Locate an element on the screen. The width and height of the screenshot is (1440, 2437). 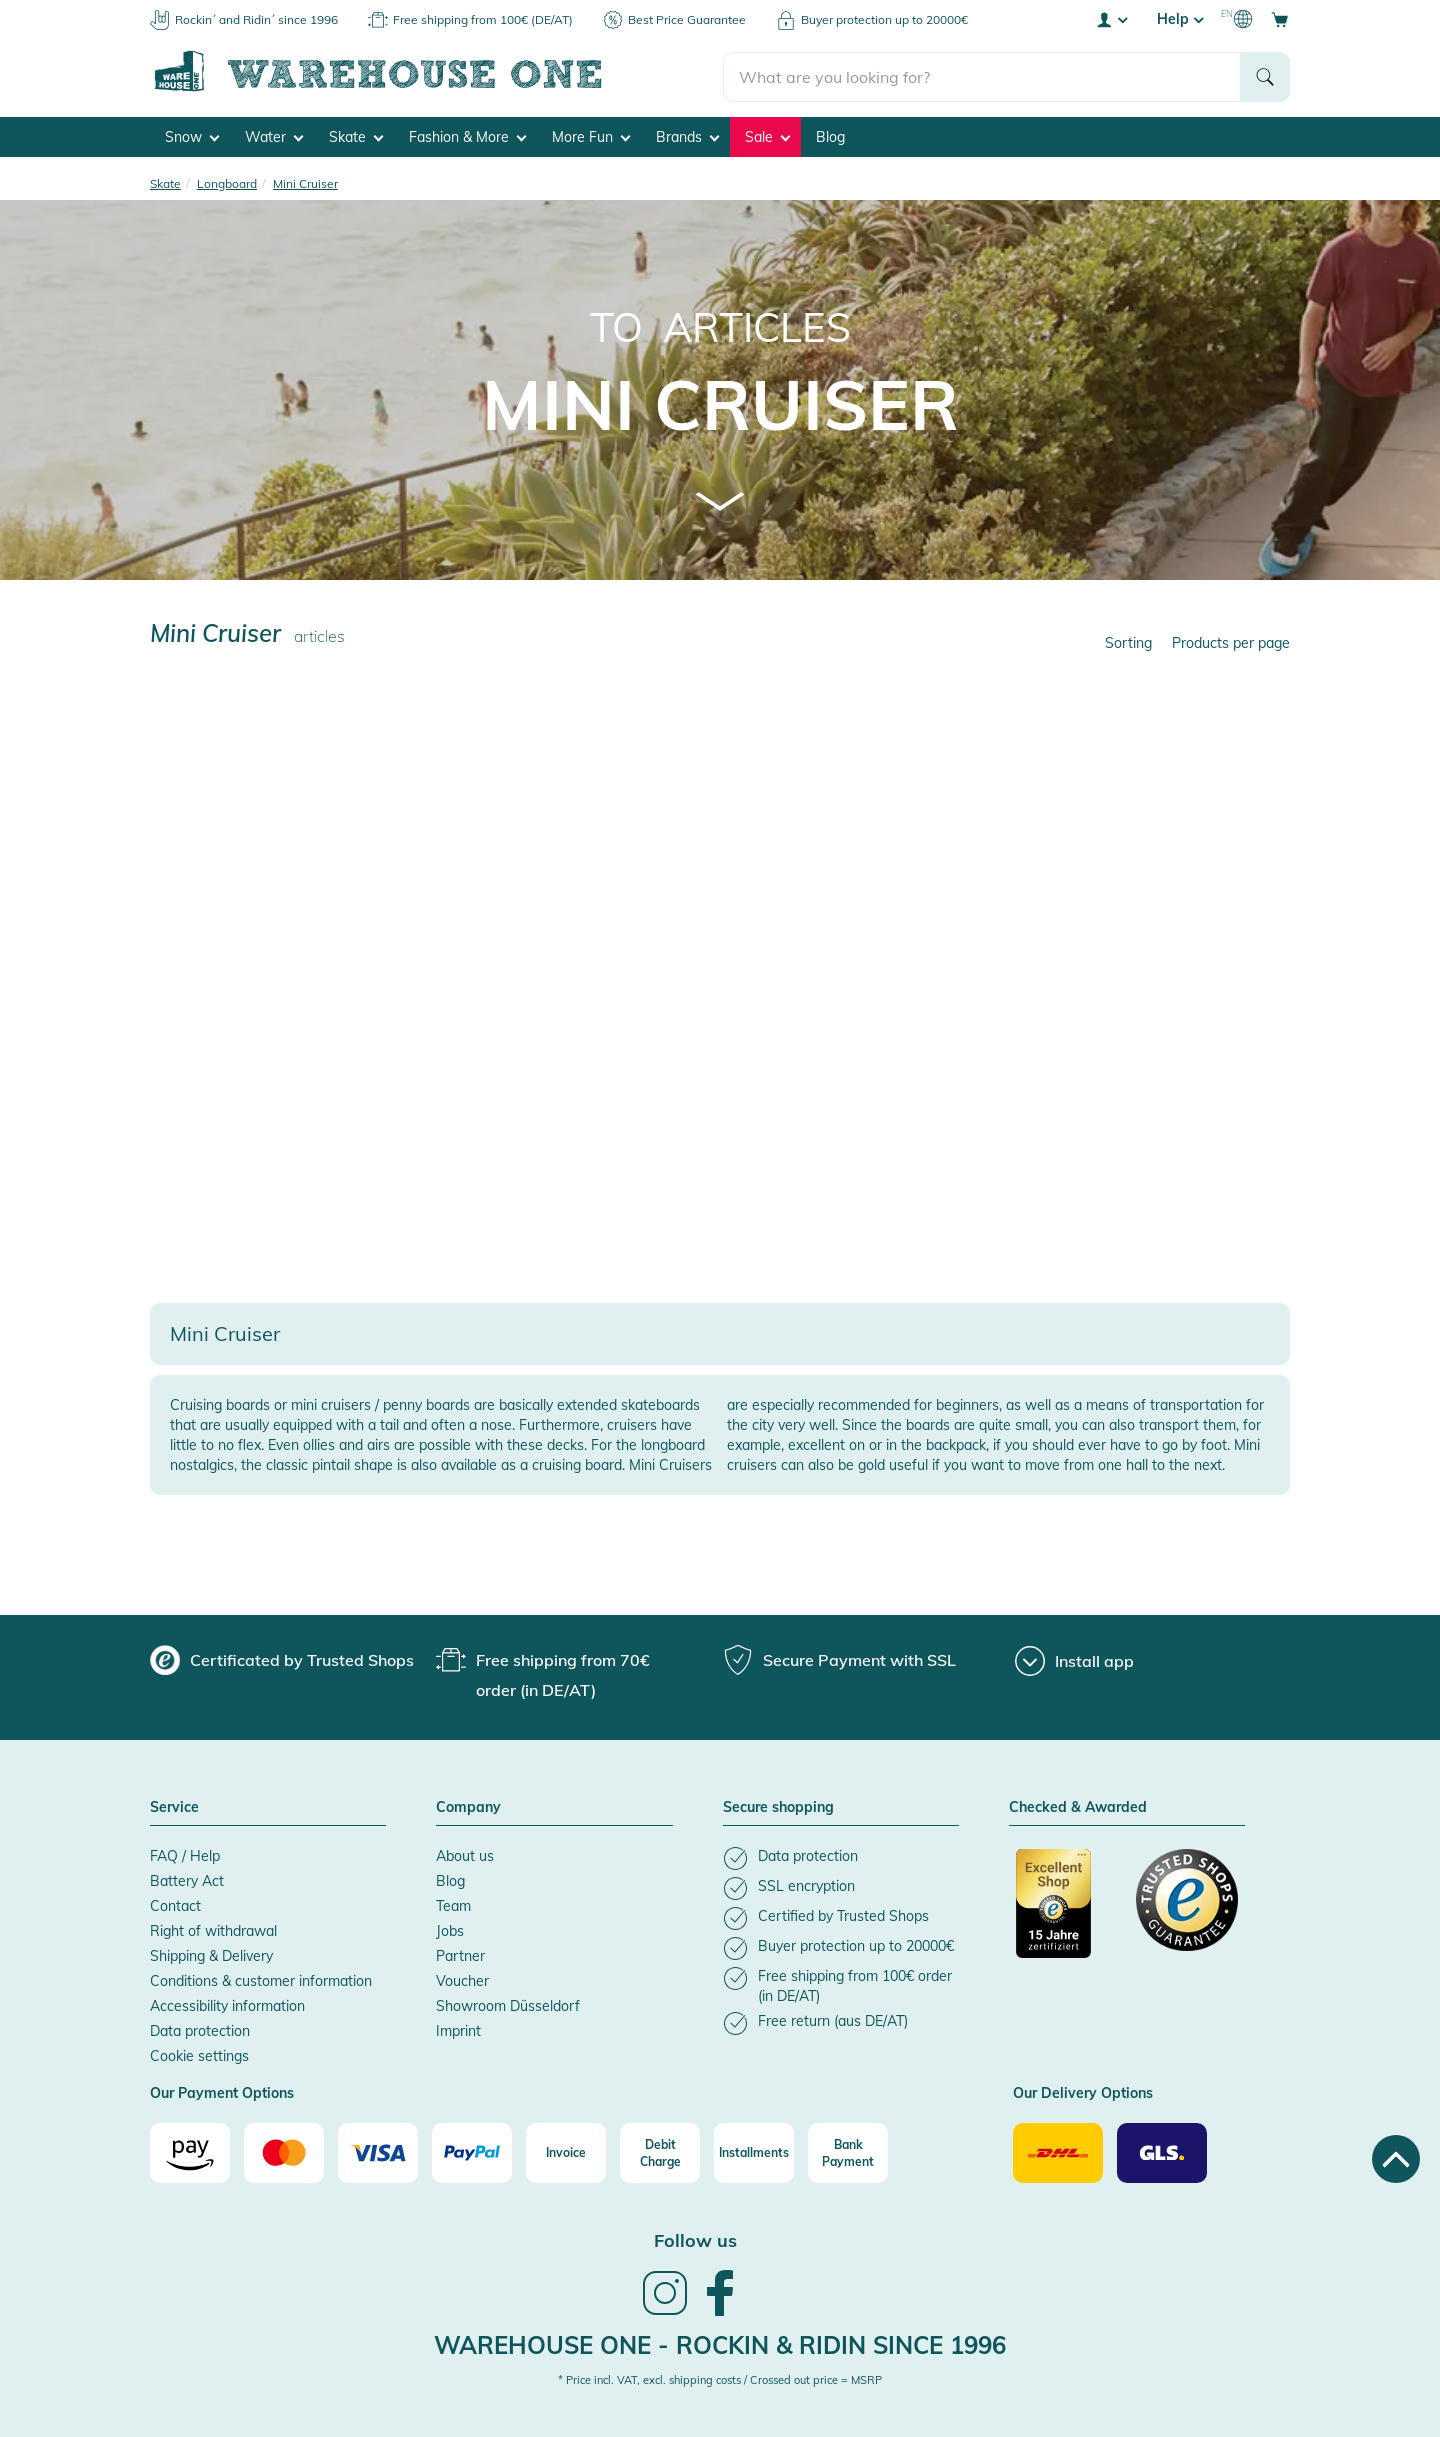
Conditions & customer information is located at coordinates (261, 1980).